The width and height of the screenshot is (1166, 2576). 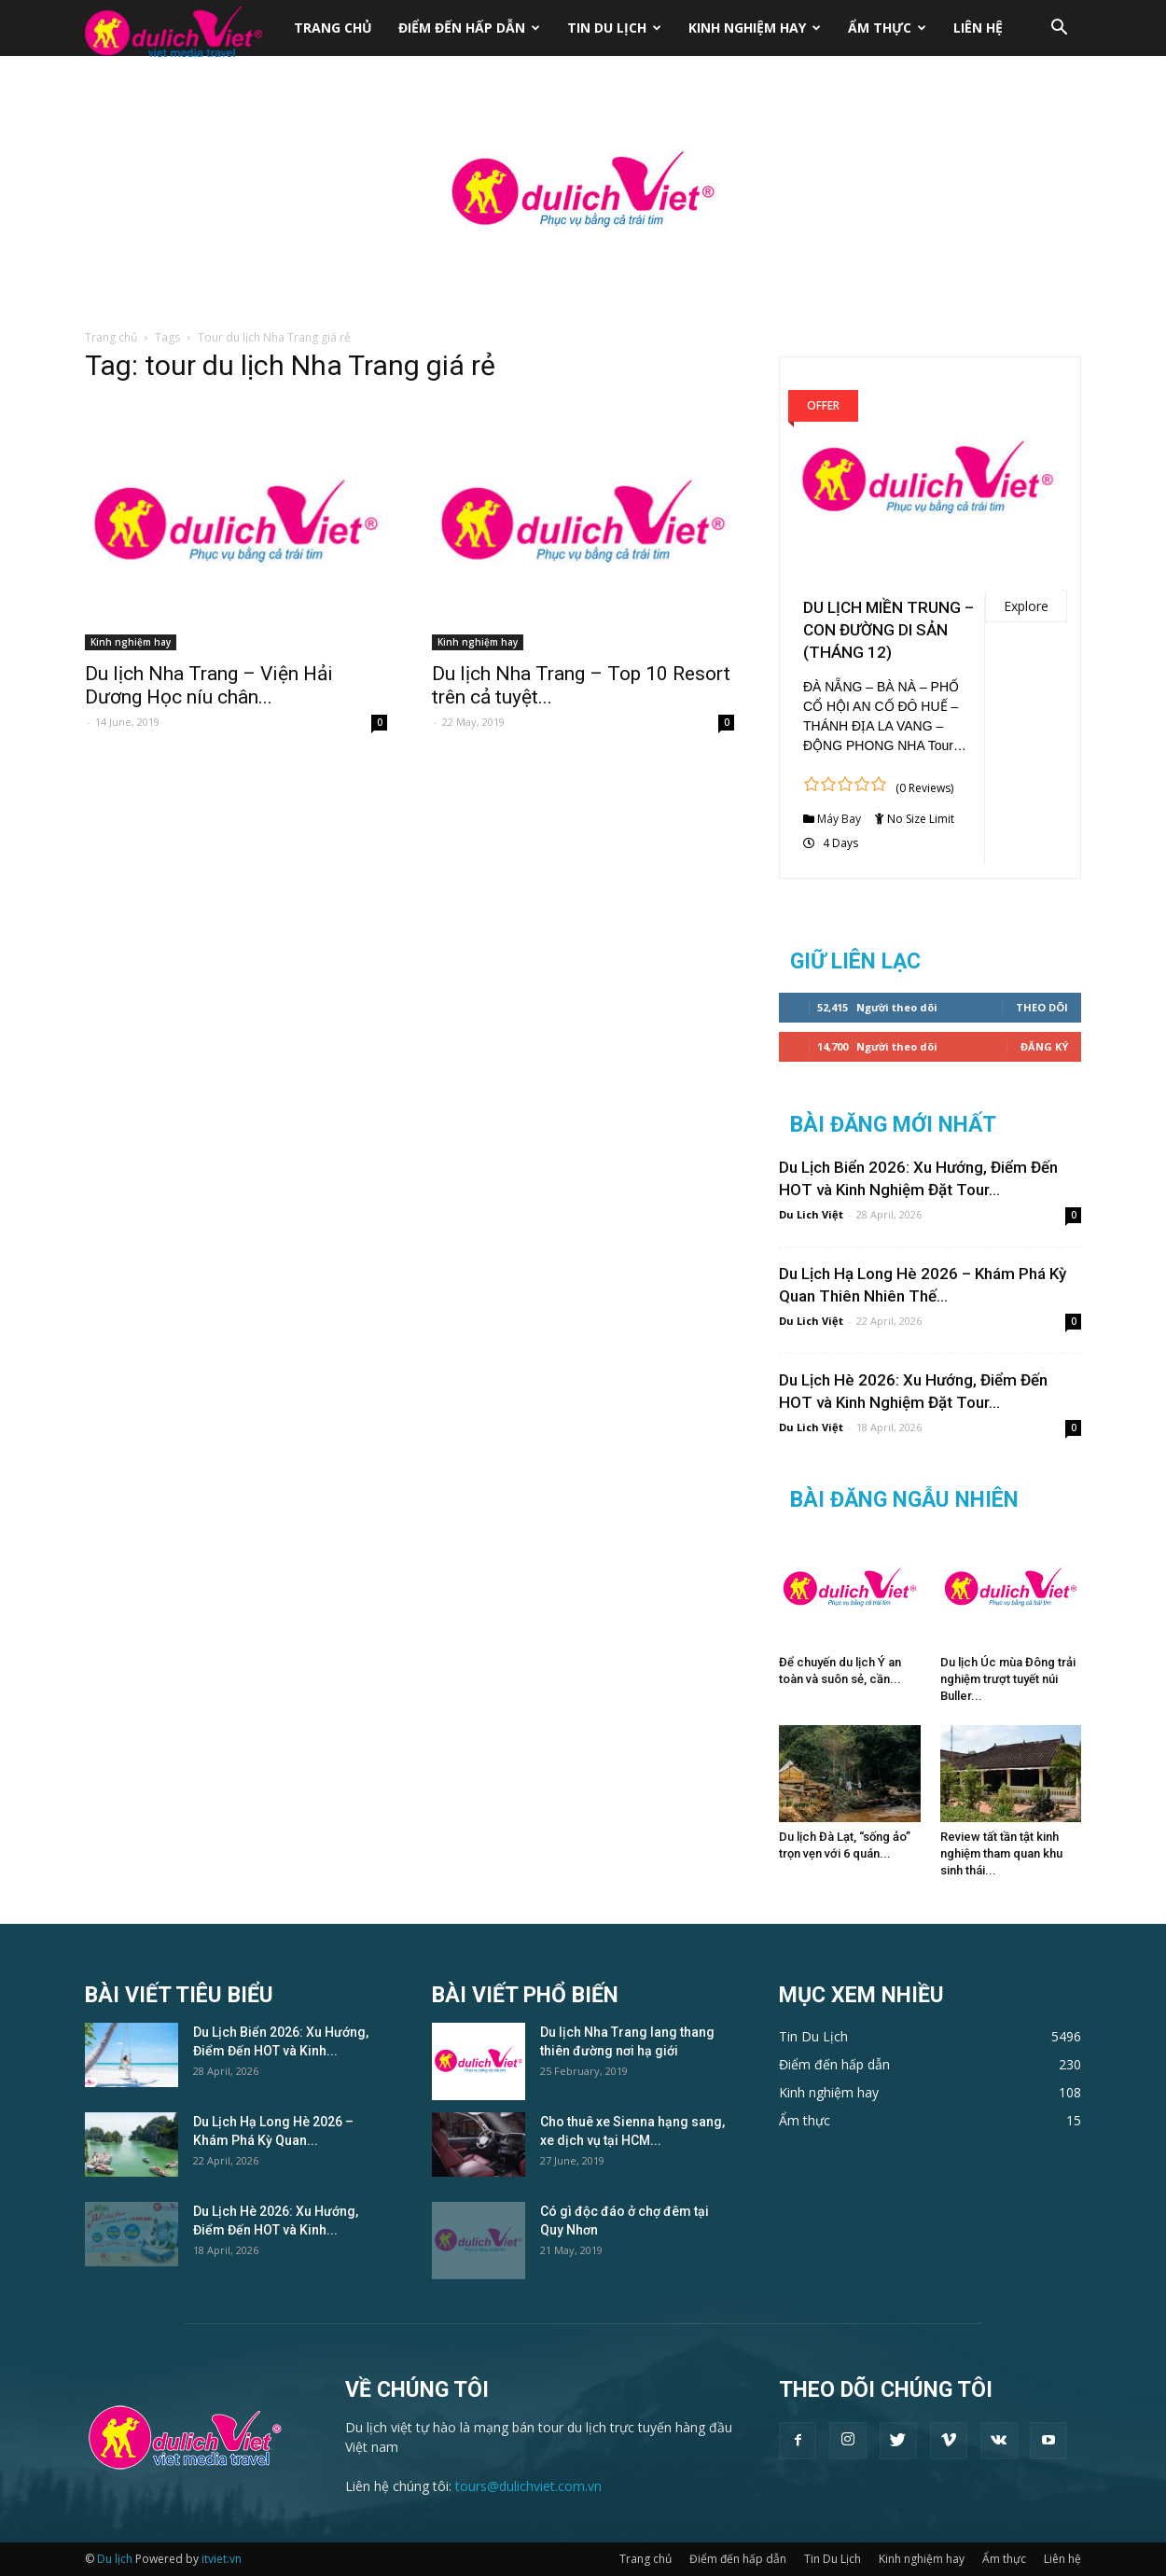 What do you see at coordinates (839, 819) in the screenshot?
I see `Máy Bay` at bounding box center [839, 819].